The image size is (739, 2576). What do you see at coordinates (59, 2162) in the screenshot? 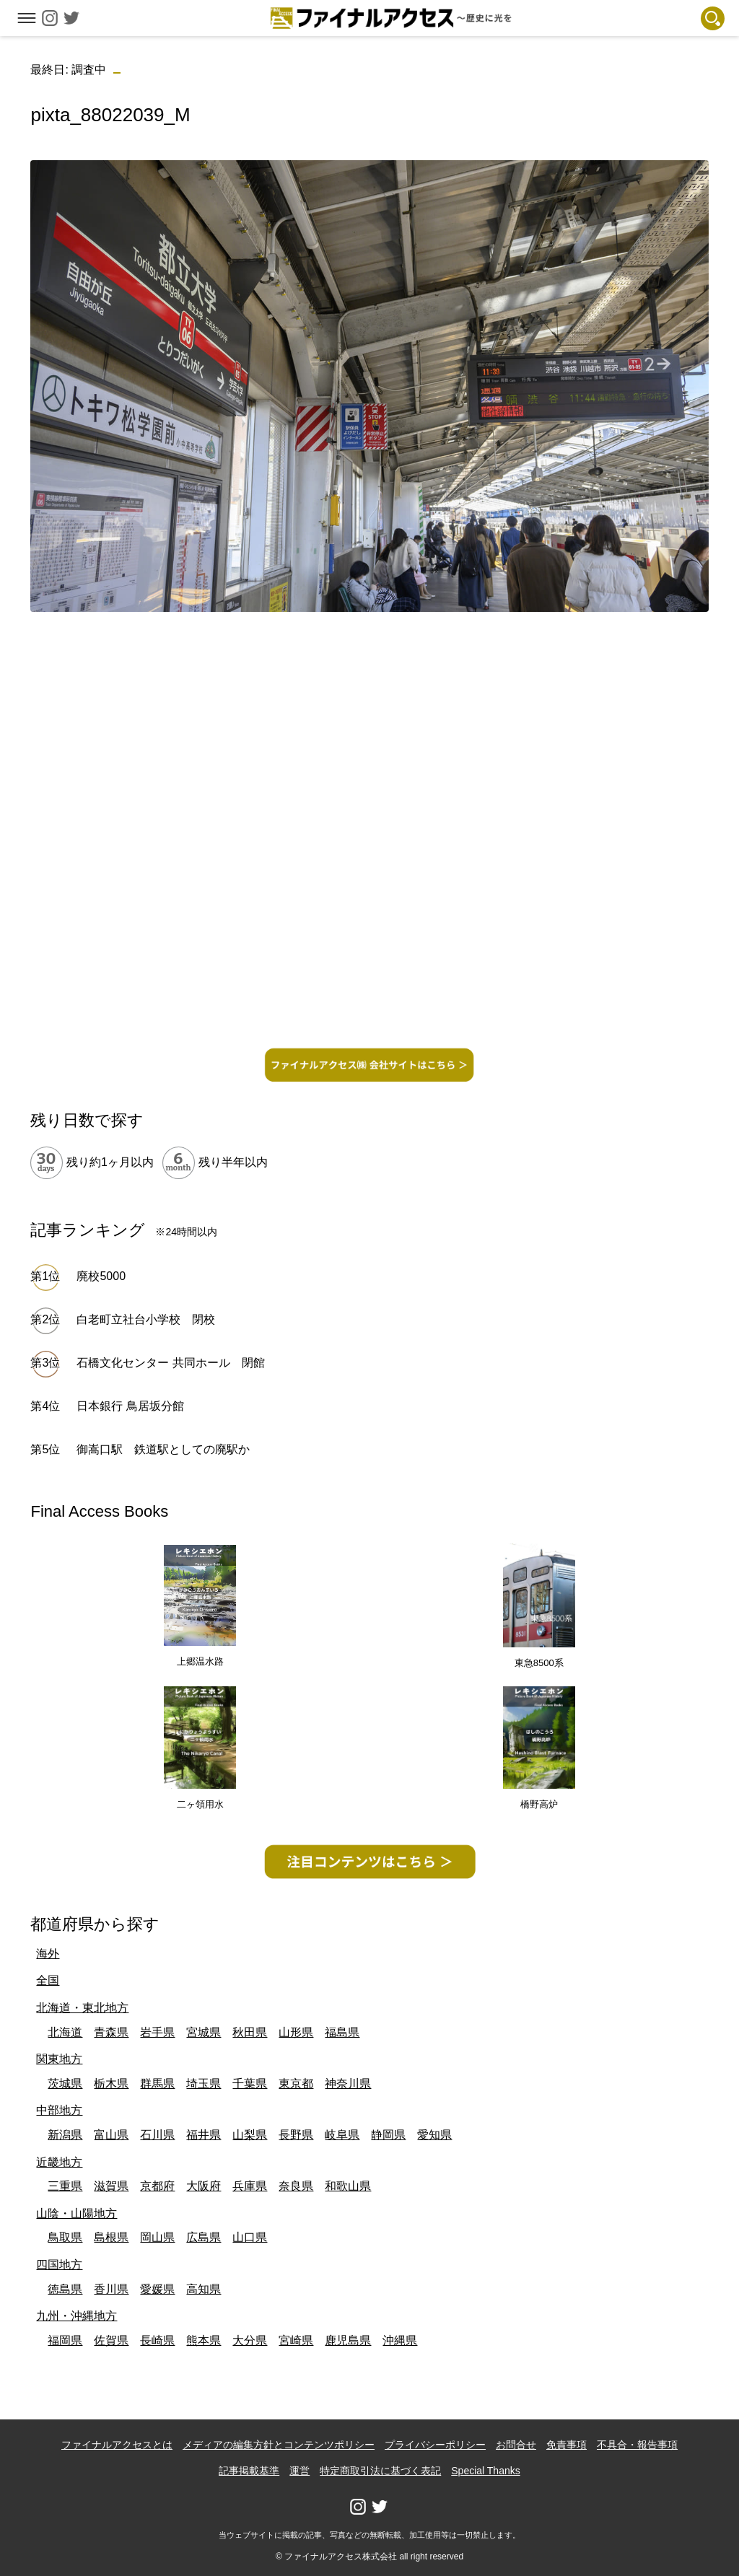
I see `近畿地方` at bounding box center [59, 2162].